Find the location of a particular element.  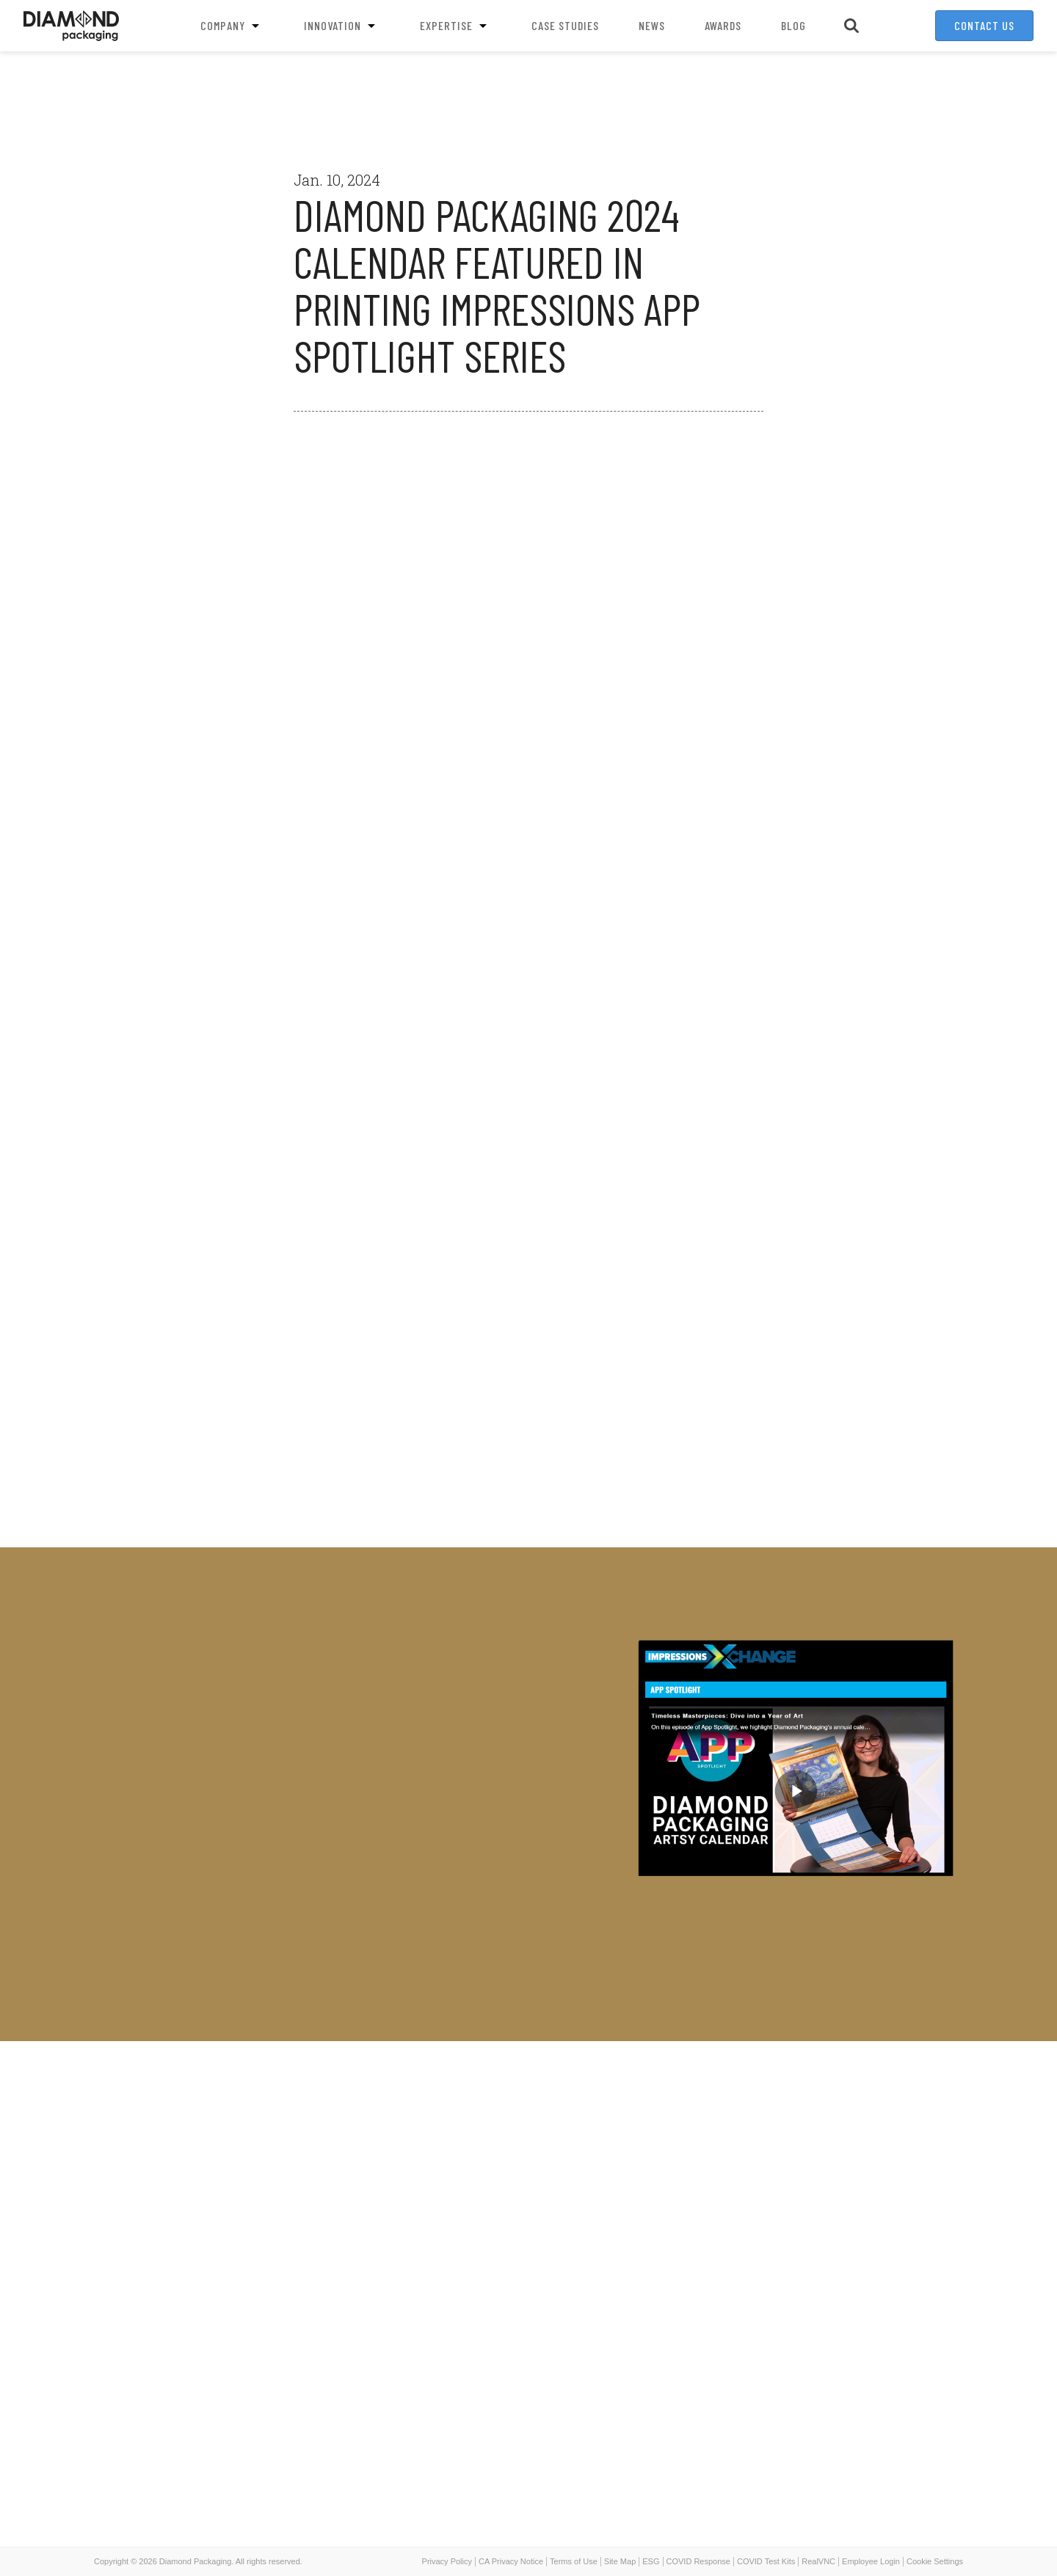

Employee Login is located at coordinates (871, 2561).